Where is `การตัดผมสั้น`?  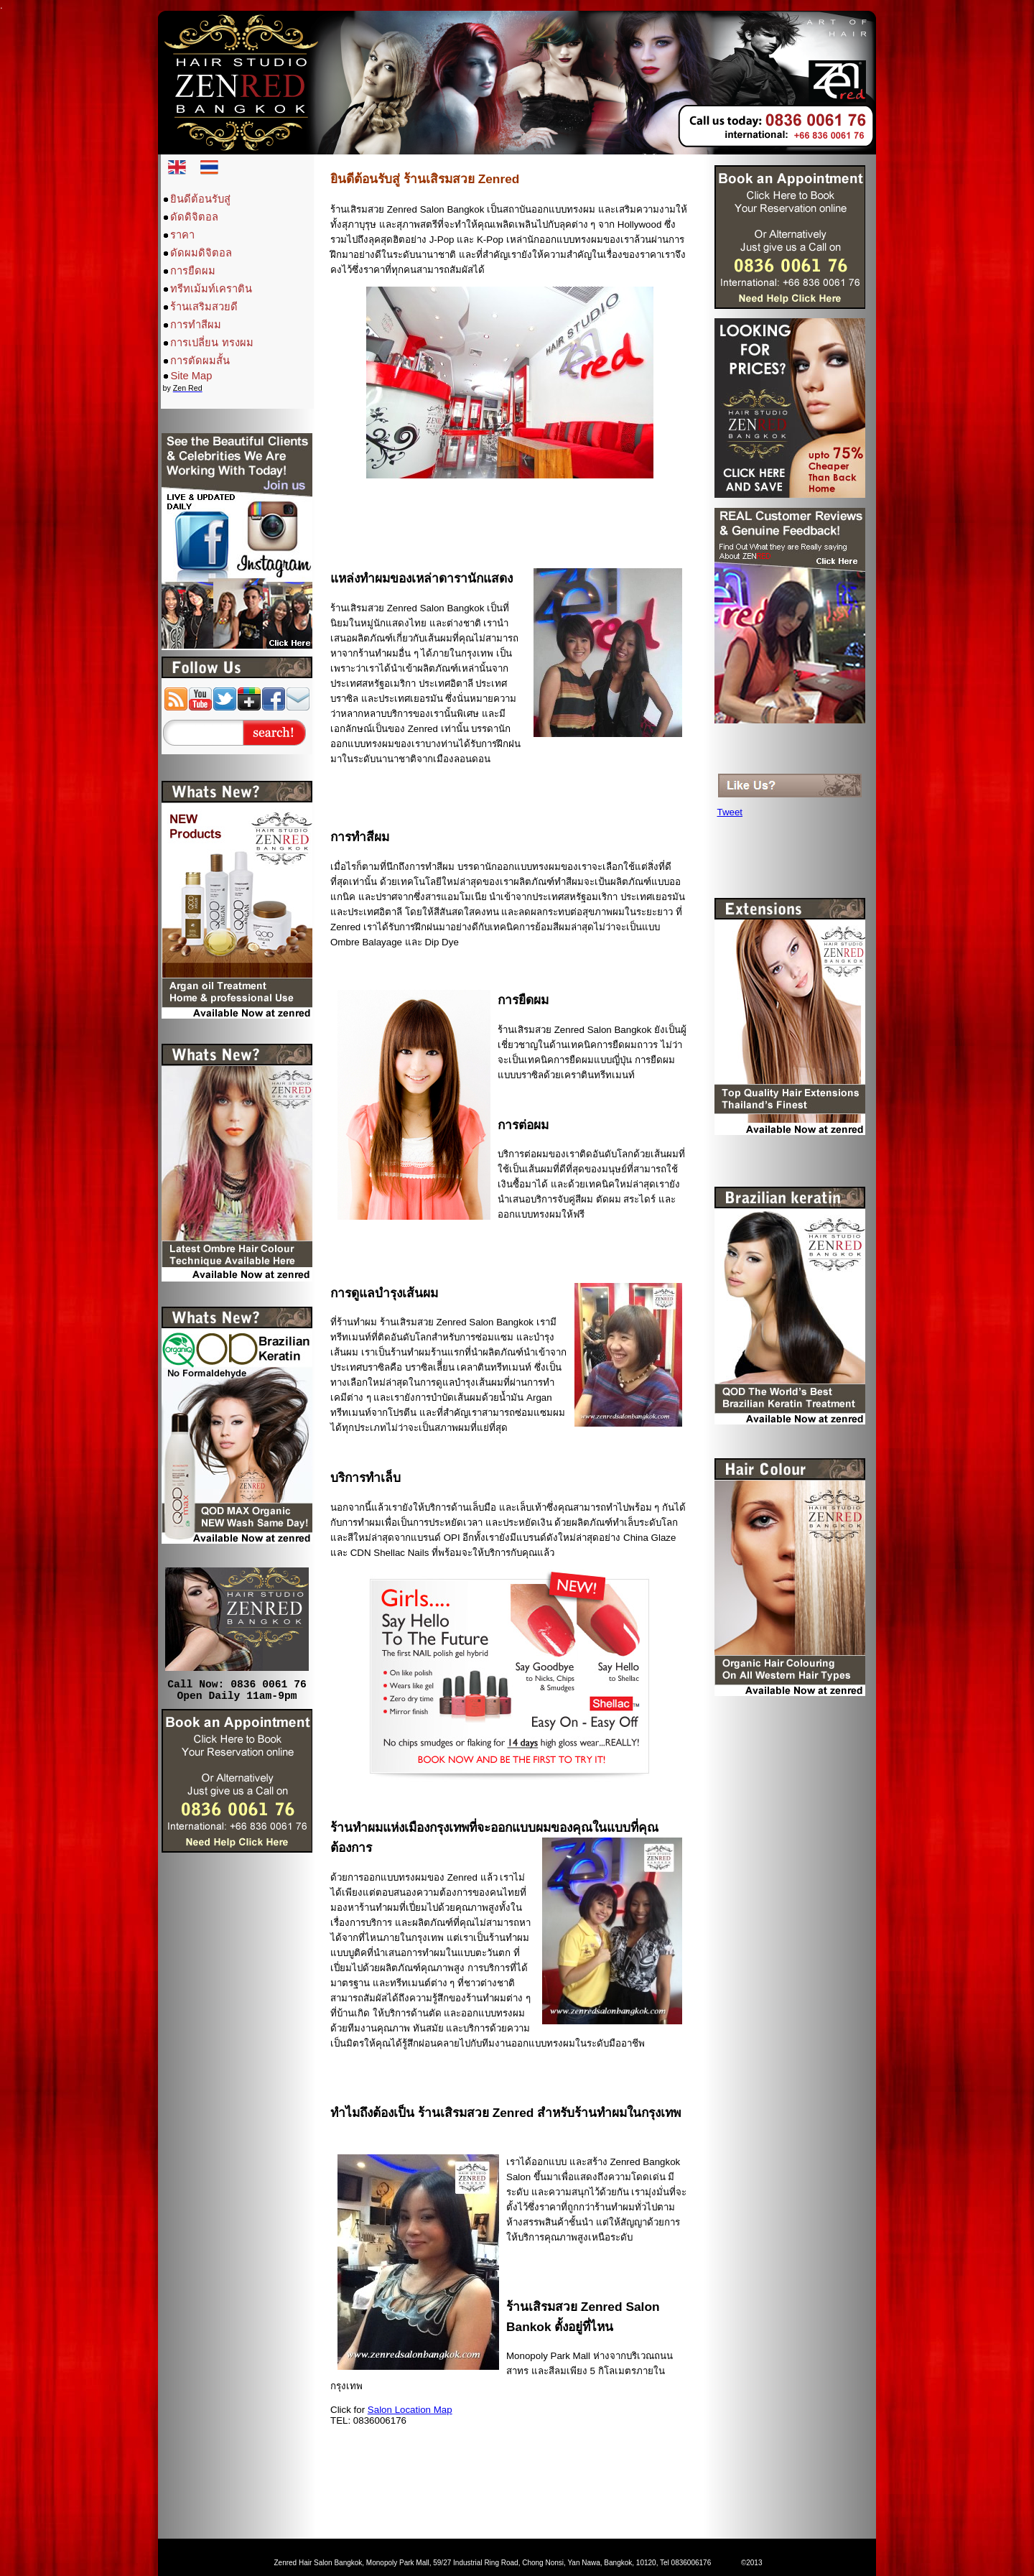 การตัดผมสั้น is located at coordinates (200, 360).